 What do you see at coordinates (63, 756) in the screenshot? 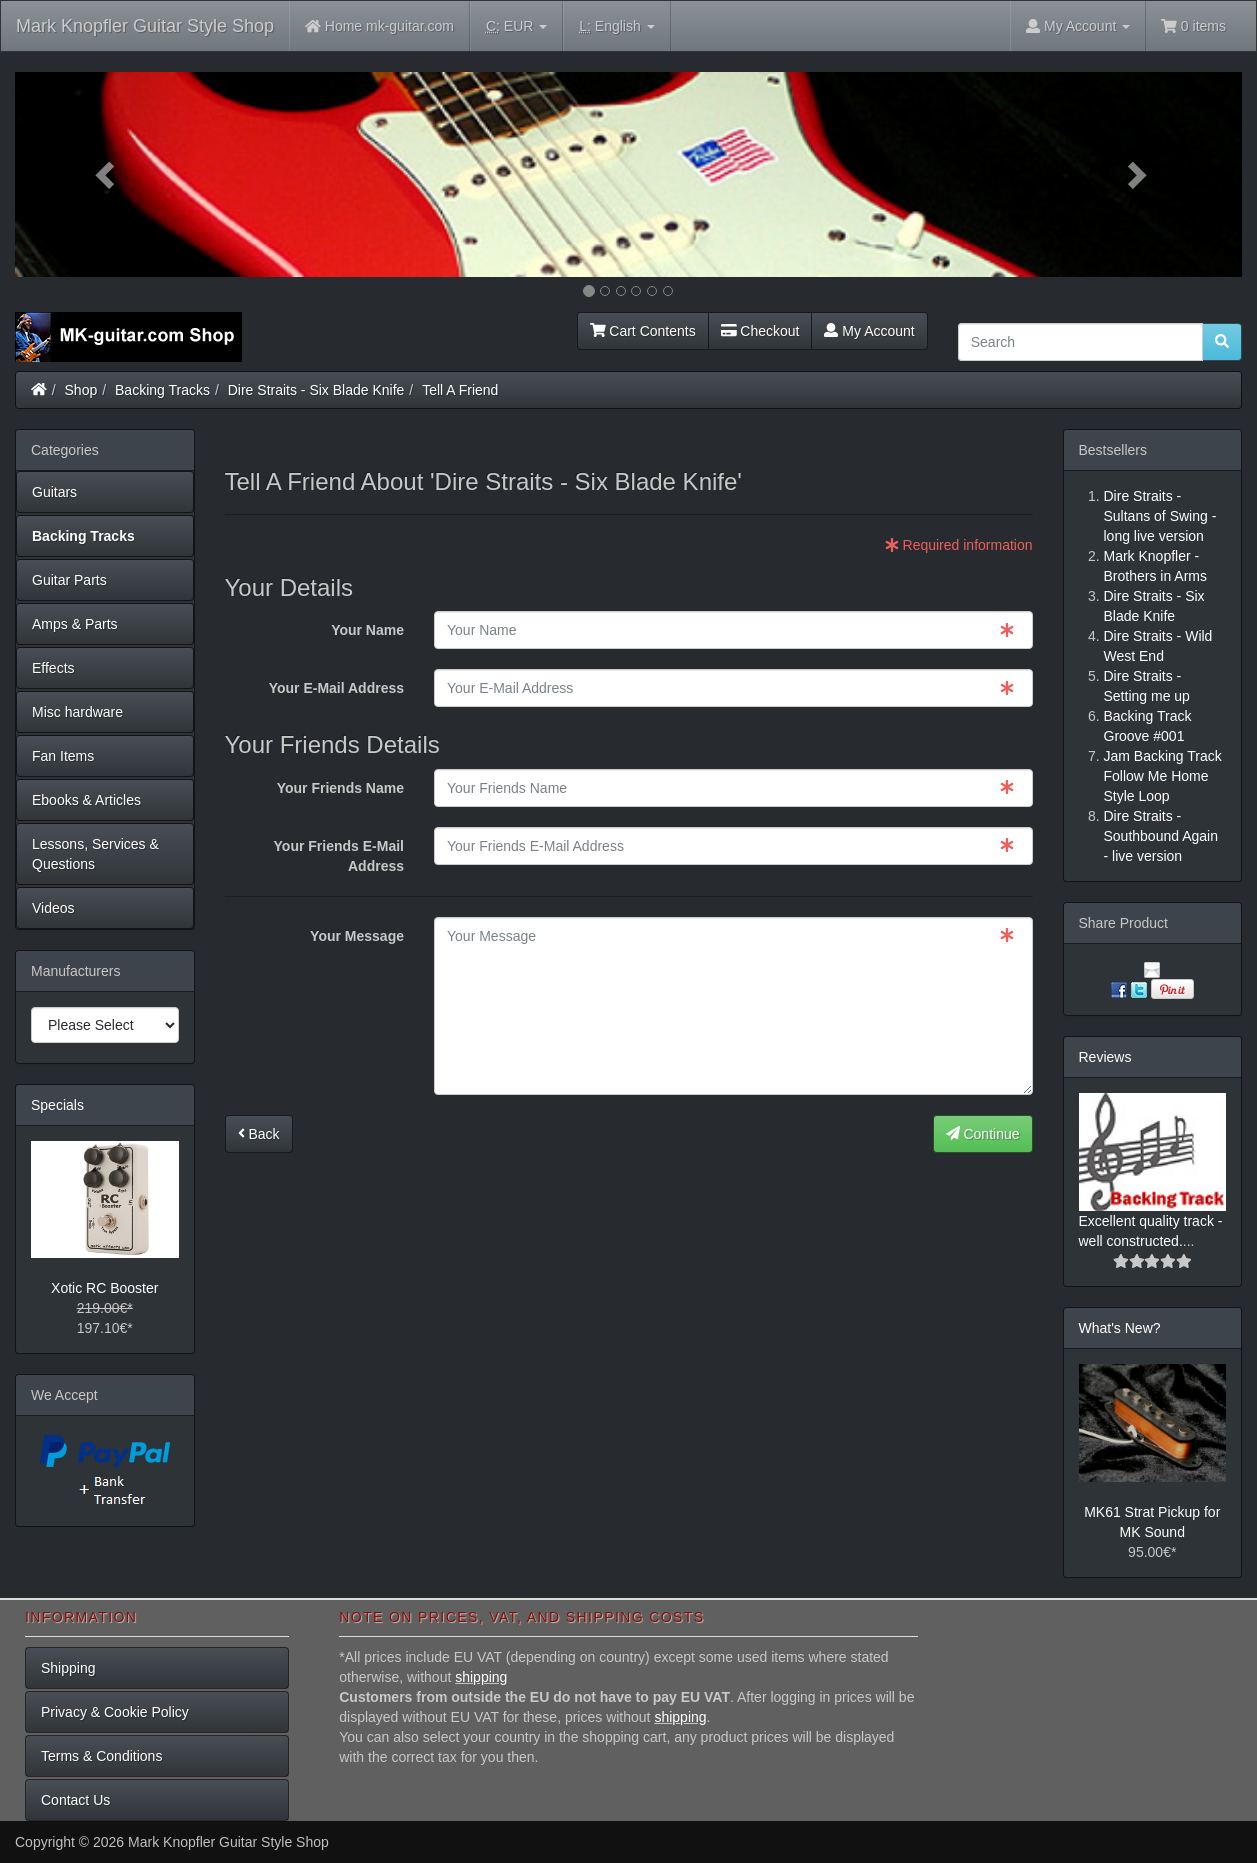
I see `Fan Items` at bounding box center [63, 756].